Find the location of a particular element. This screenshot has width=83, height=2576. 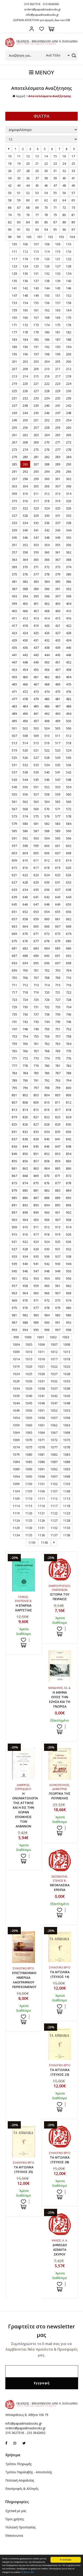

502 is located at coordinates (25, 728).